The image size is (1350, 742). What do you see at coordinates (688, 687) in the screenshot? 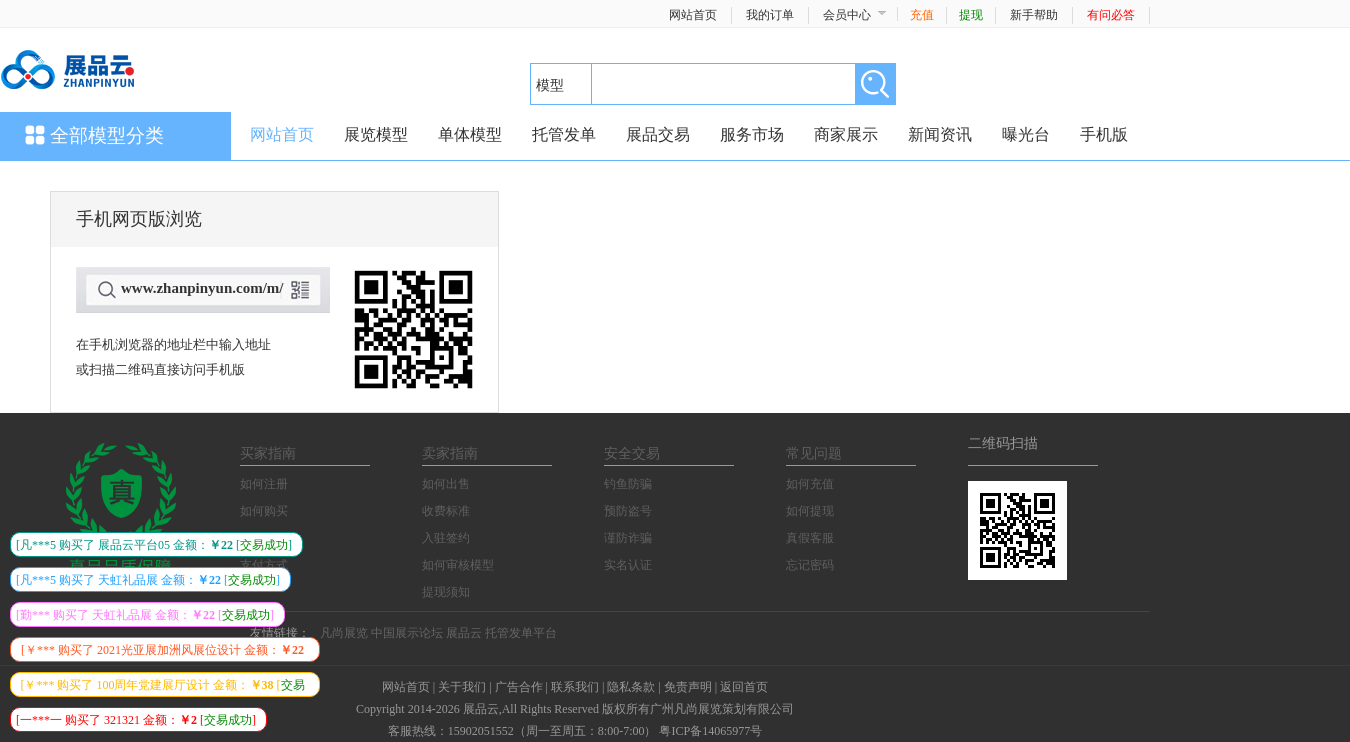
I see `免责声明` at bounding box center [688, 687].